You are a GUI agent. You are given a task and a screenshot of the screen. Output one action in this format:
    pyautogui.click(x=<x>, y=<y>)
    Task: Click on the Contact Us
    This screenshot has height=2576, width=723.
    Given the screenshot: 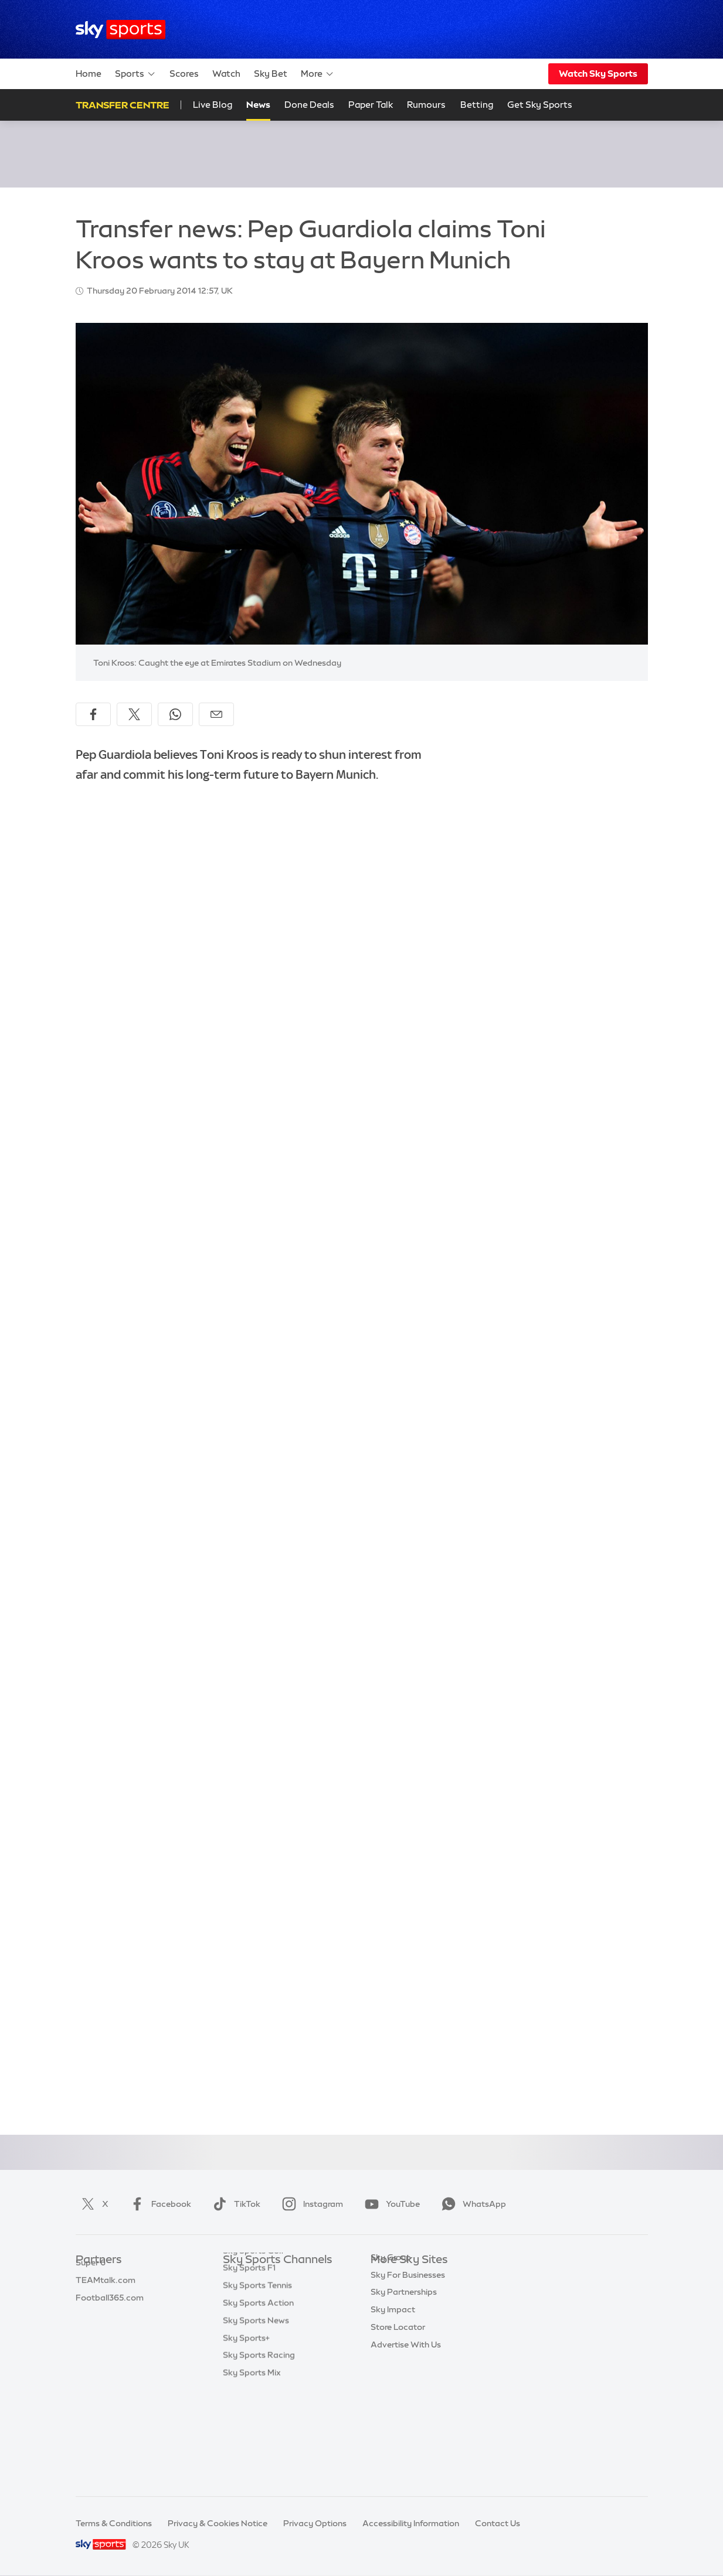 What is the action you would take?
    pyautogui.click(x=497, y=2523)
    